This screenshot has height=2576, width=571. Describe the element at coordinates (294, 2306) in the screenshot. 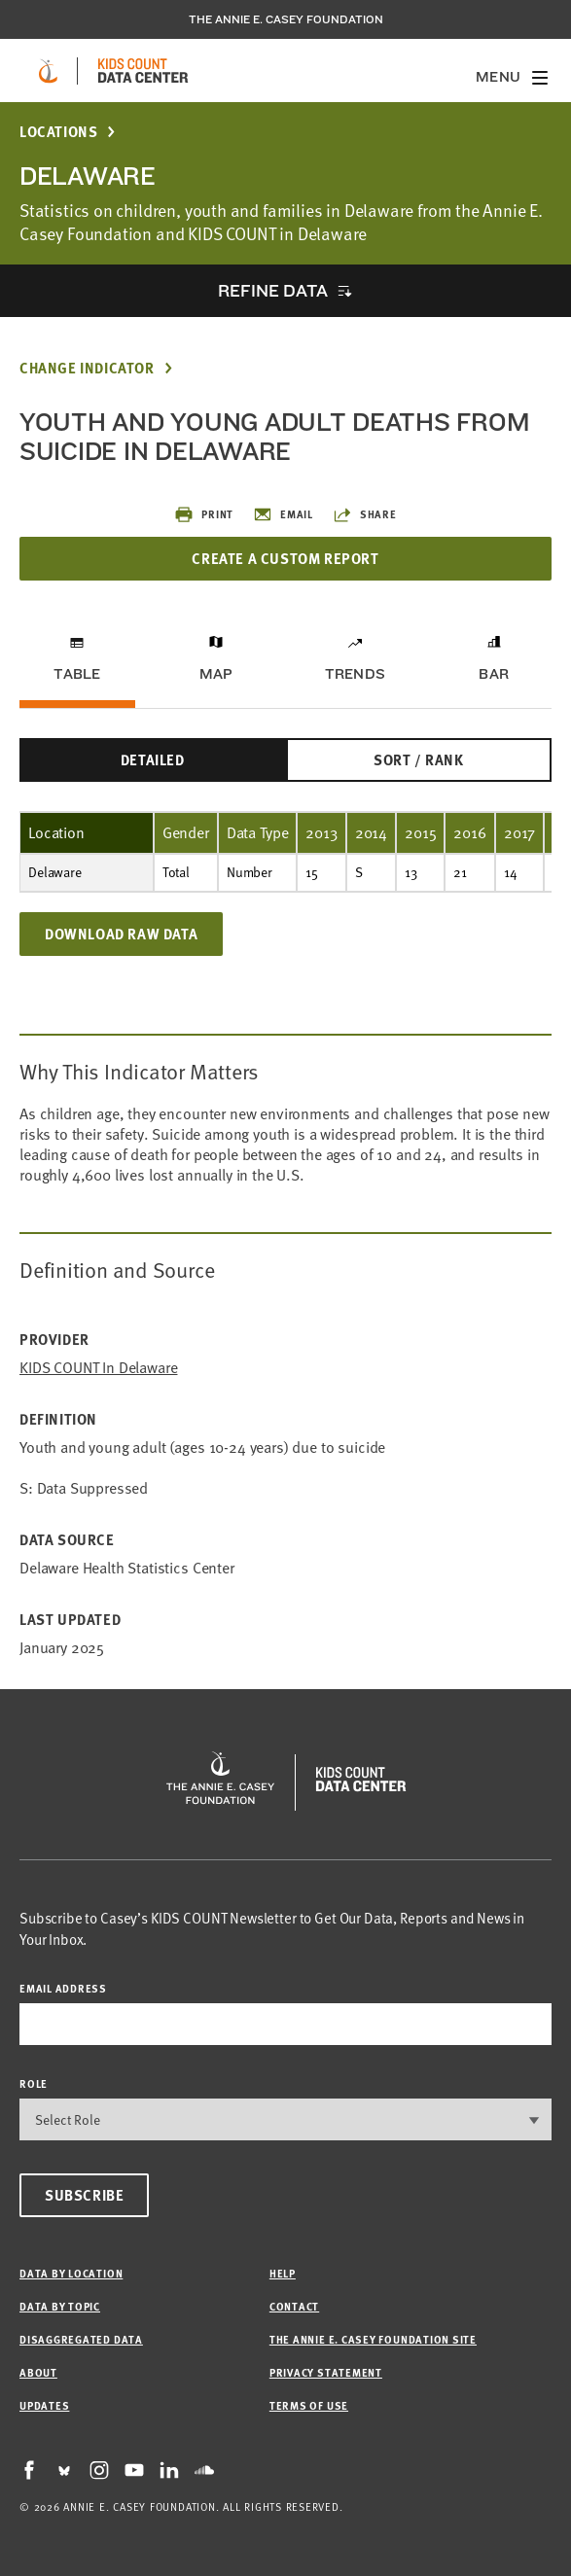

I see `Contact` at that location.